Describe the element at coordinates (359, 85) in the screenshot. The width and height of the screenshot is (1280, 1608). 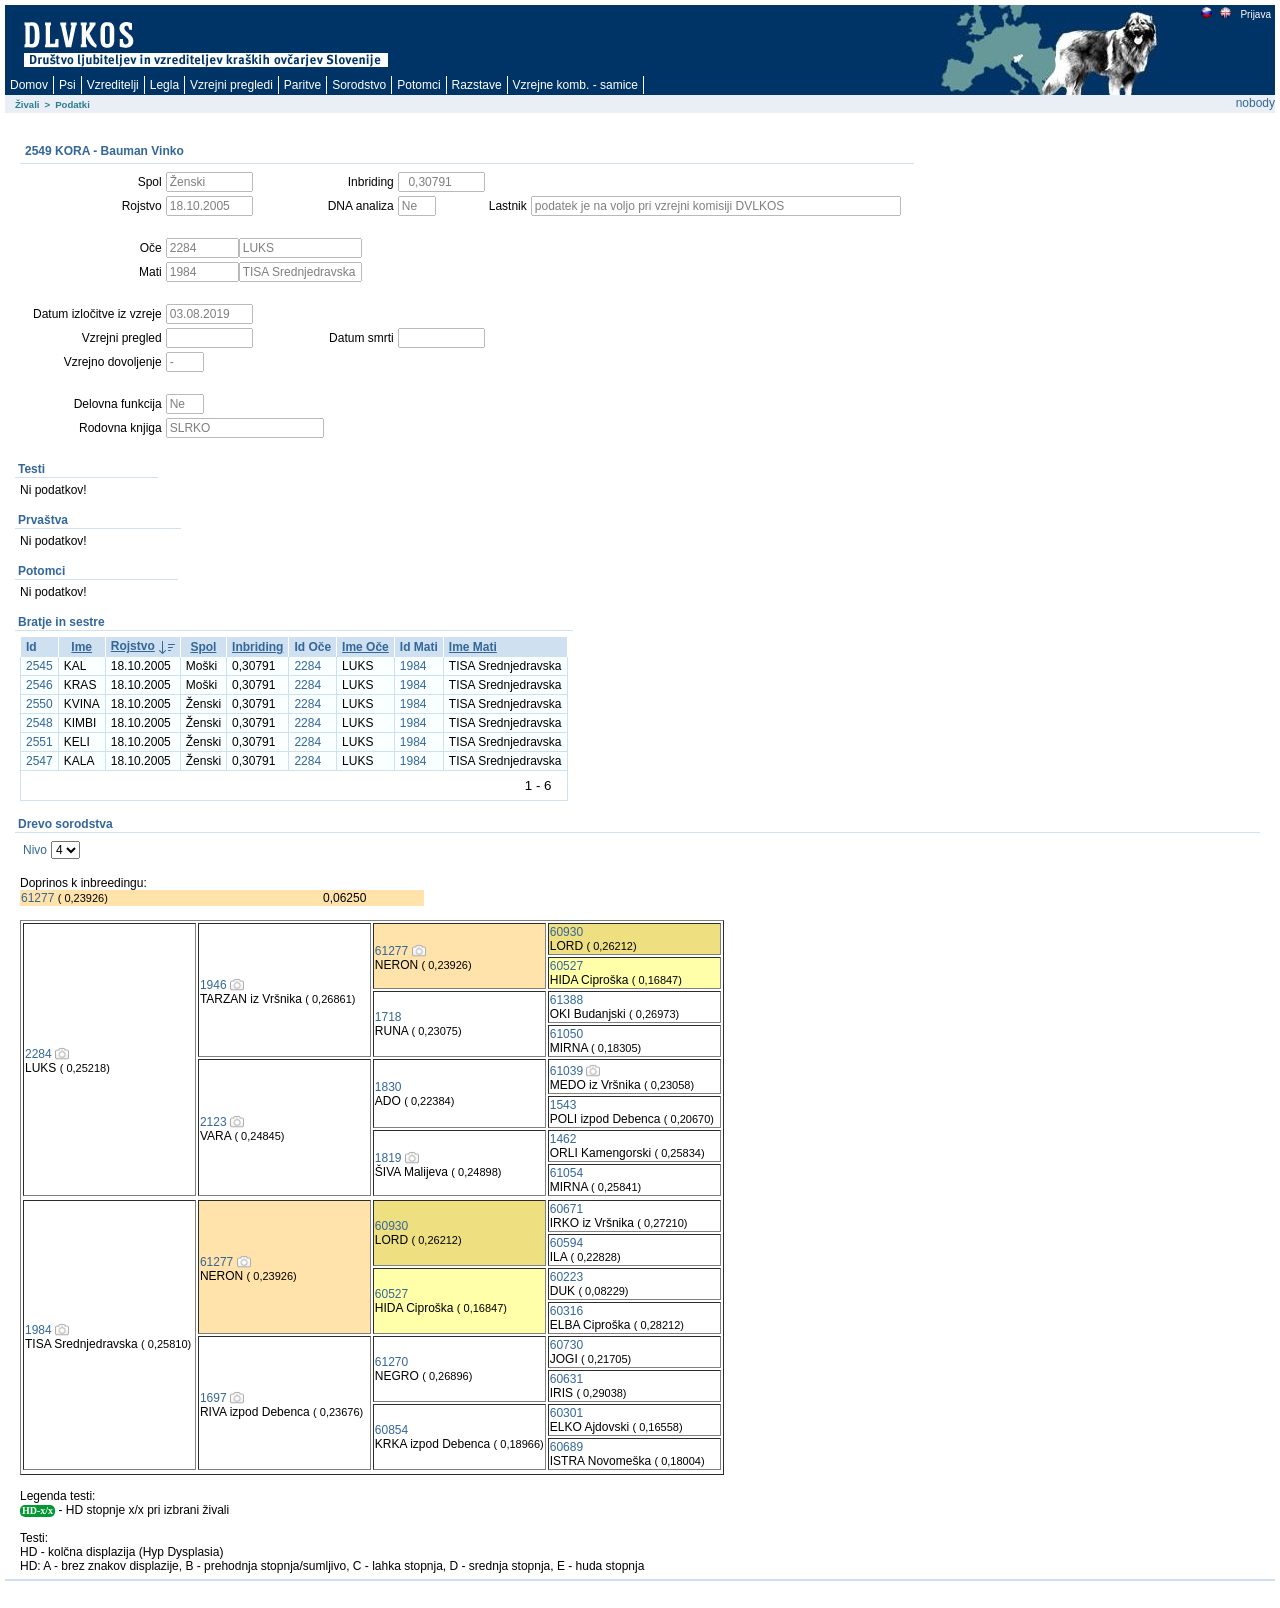
I see `Sorodstvo` at that location.